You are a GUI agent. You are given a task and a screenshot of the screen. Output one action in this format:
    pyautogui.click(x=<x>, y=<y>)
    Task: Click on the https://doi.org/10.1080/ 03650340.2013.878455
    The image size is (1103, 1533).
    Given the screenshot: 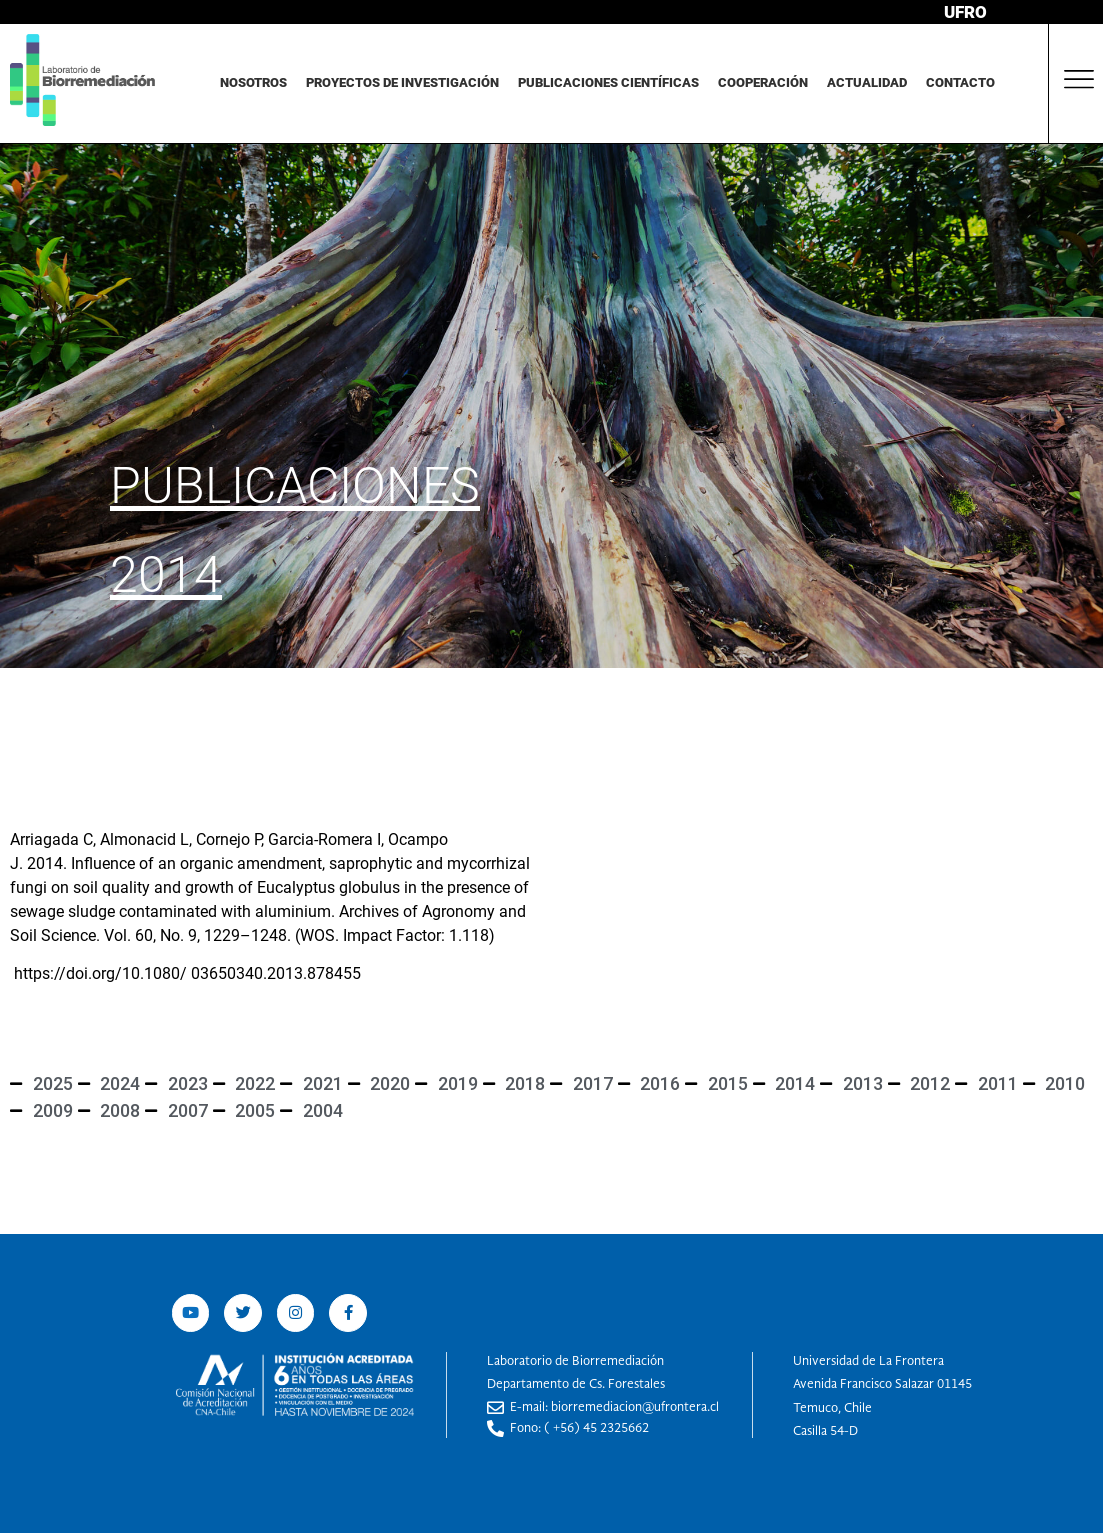 What is the action you would take?
    pyautogui.click(x=187, y=973)
    